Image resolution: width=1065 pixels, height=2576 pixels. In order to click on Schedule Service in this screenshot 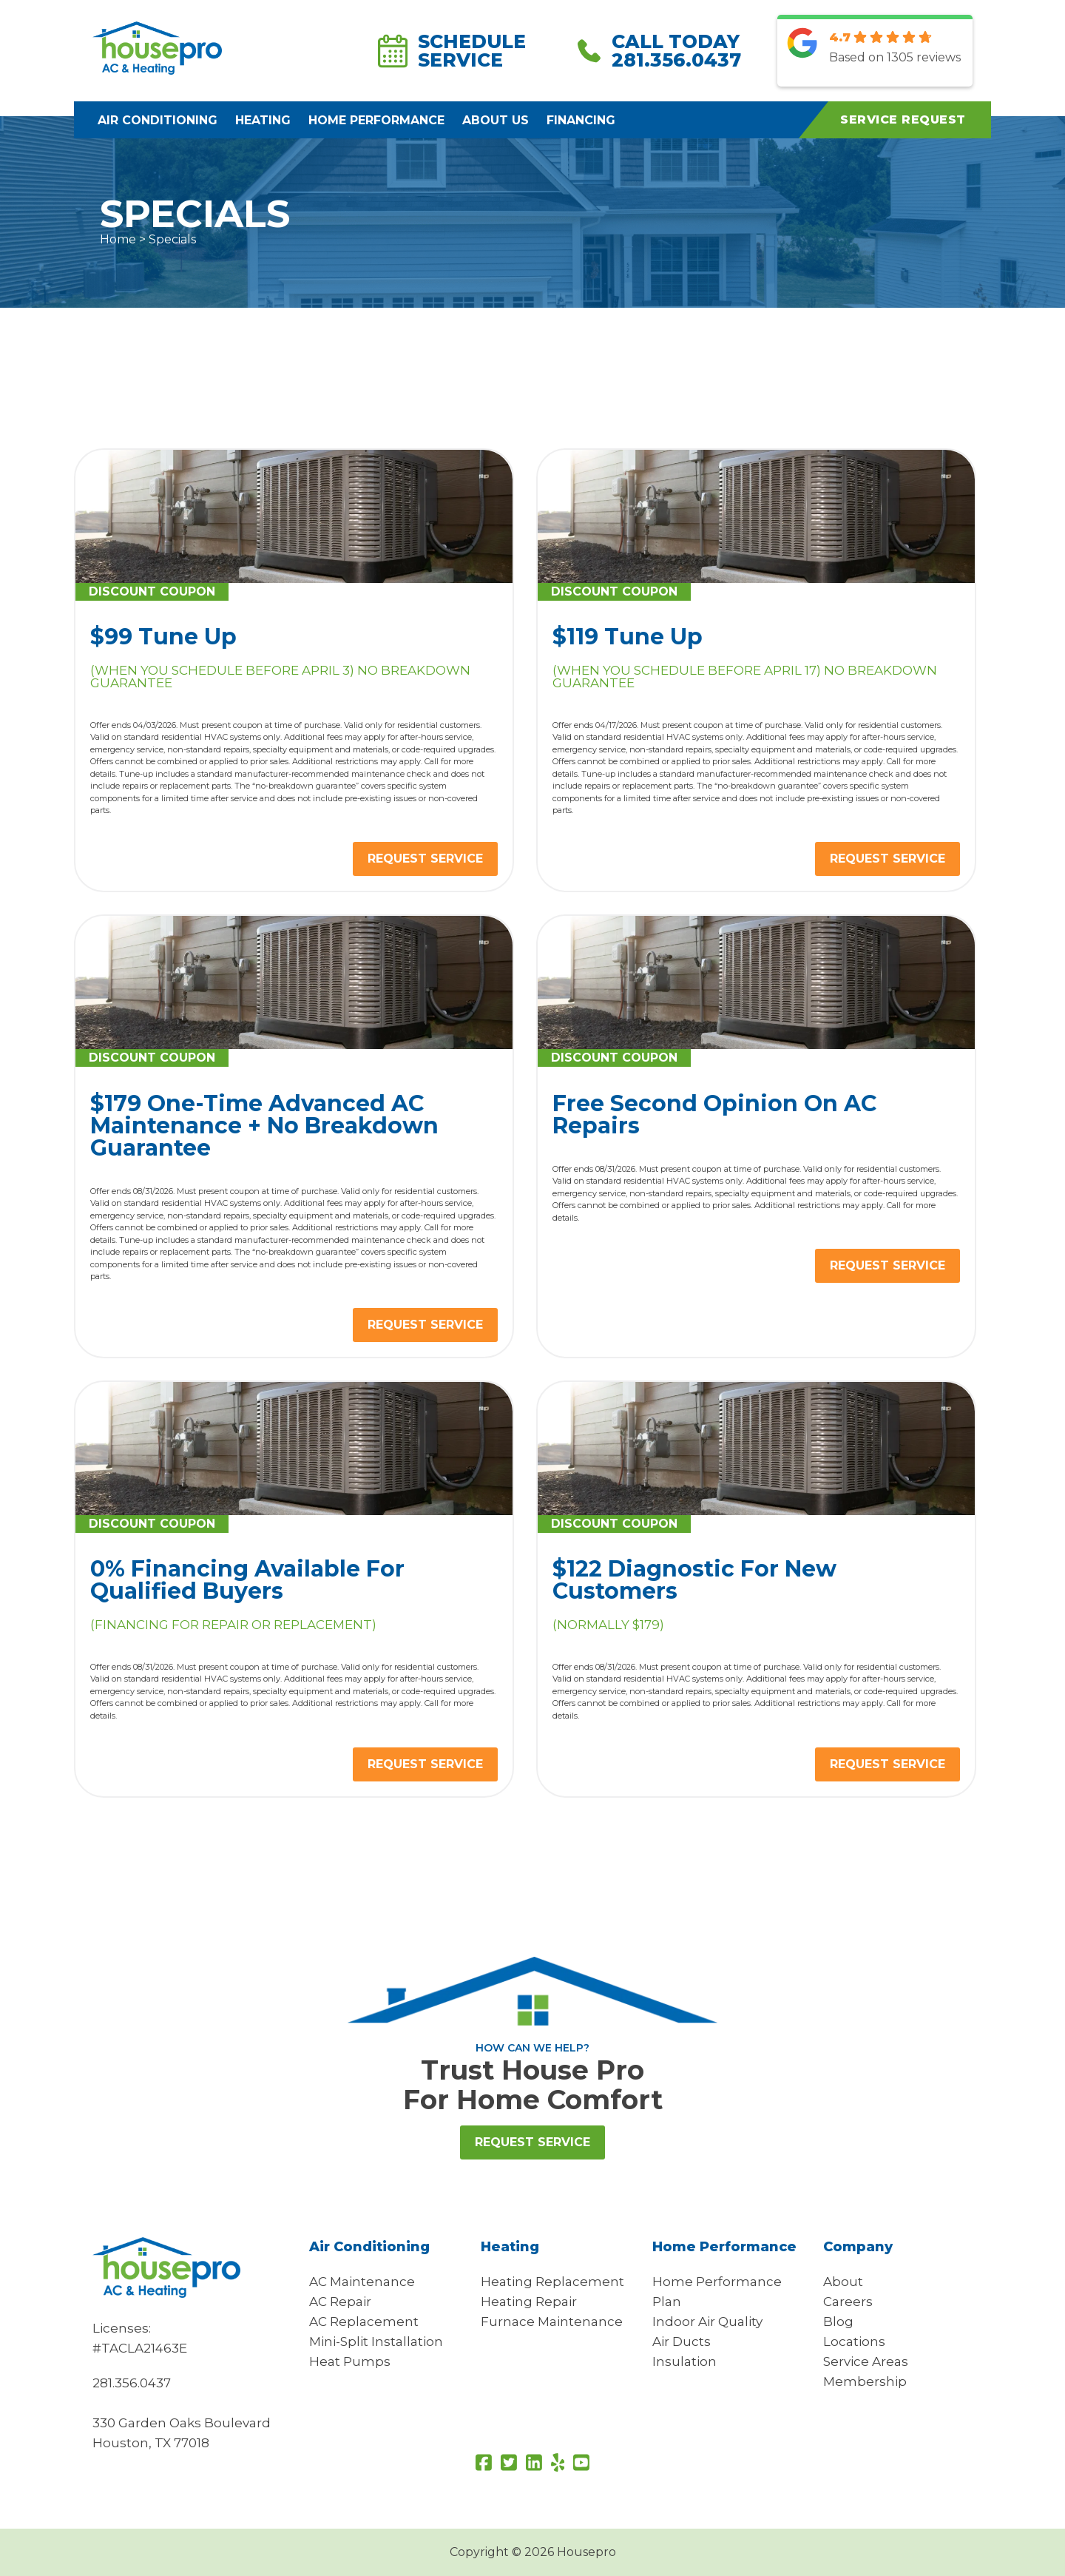, I will do `click(452, 51)`.